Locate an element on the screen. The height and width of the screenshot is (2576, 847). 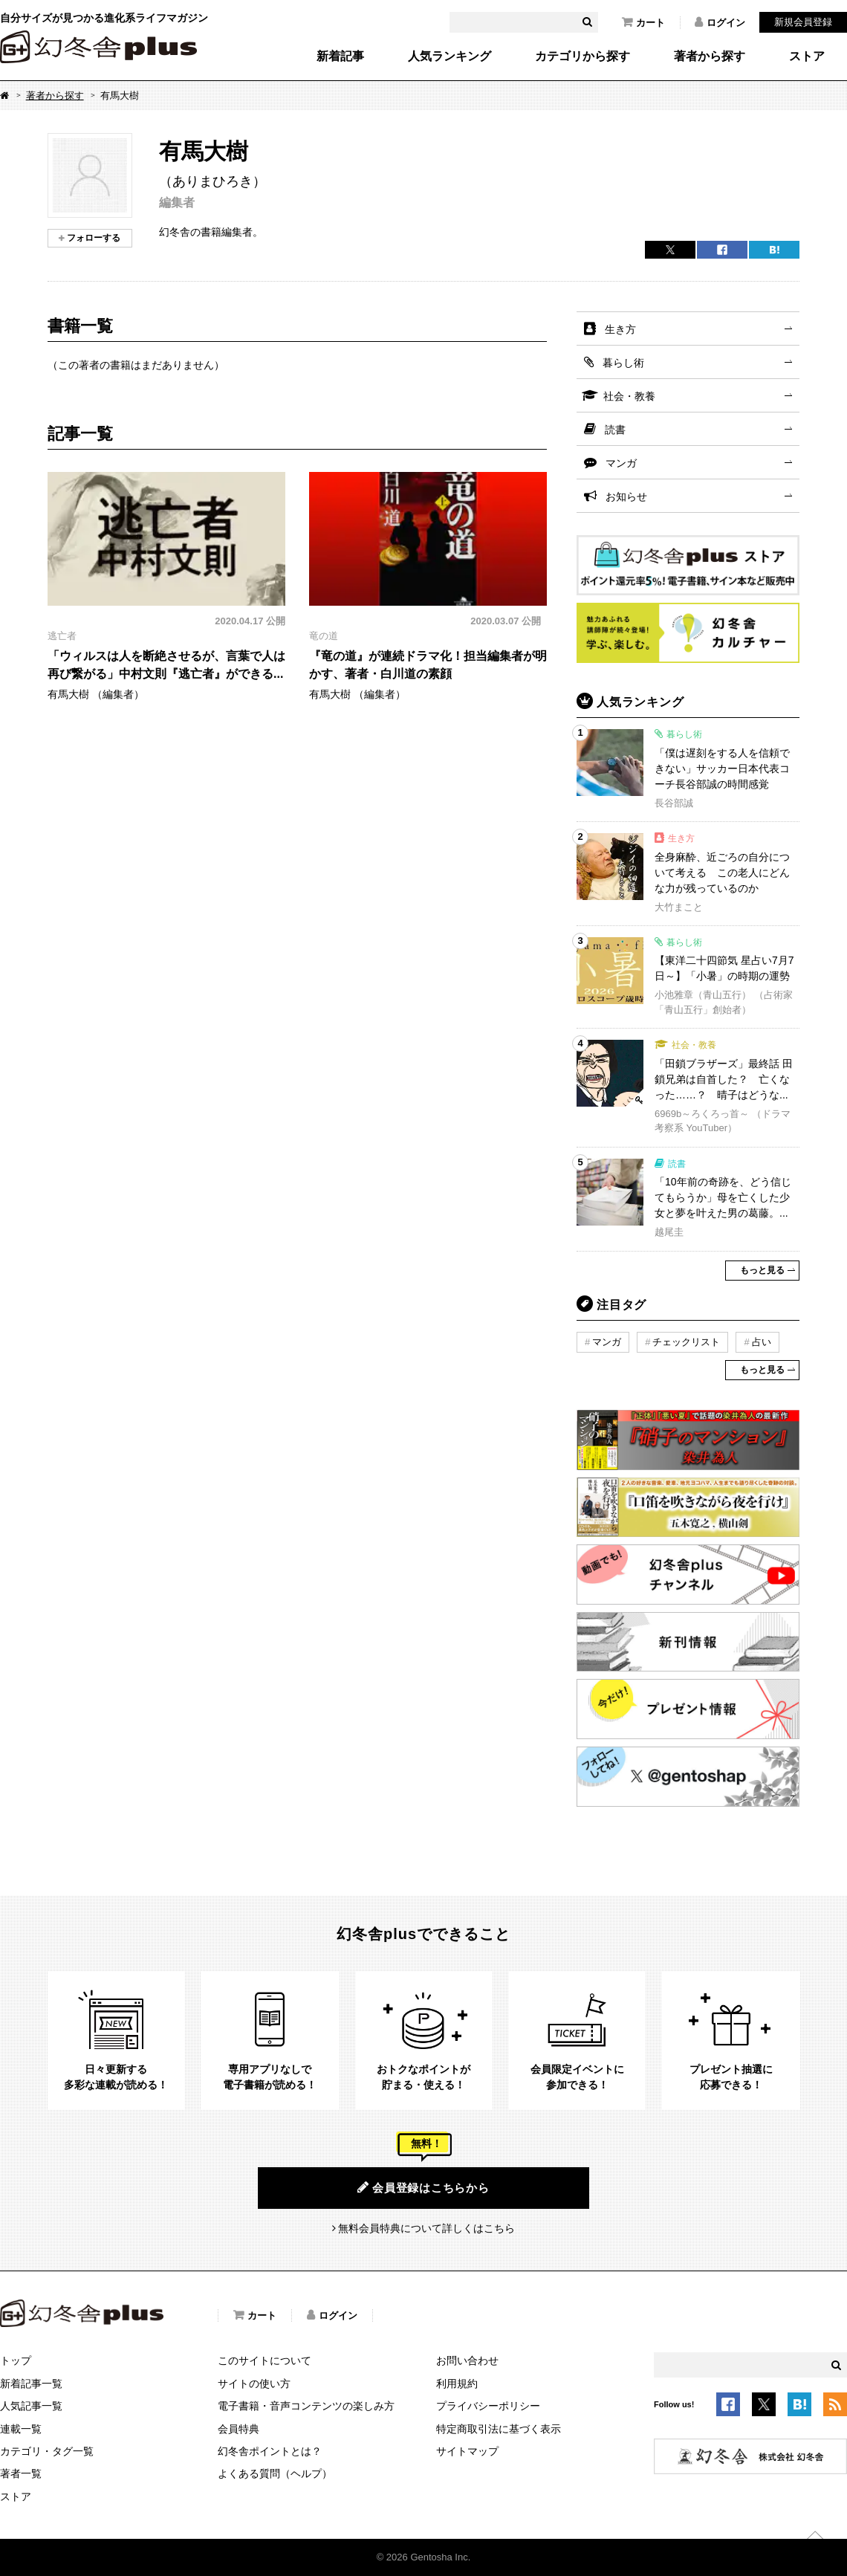
マンガ is located at coordinates (621, 463).